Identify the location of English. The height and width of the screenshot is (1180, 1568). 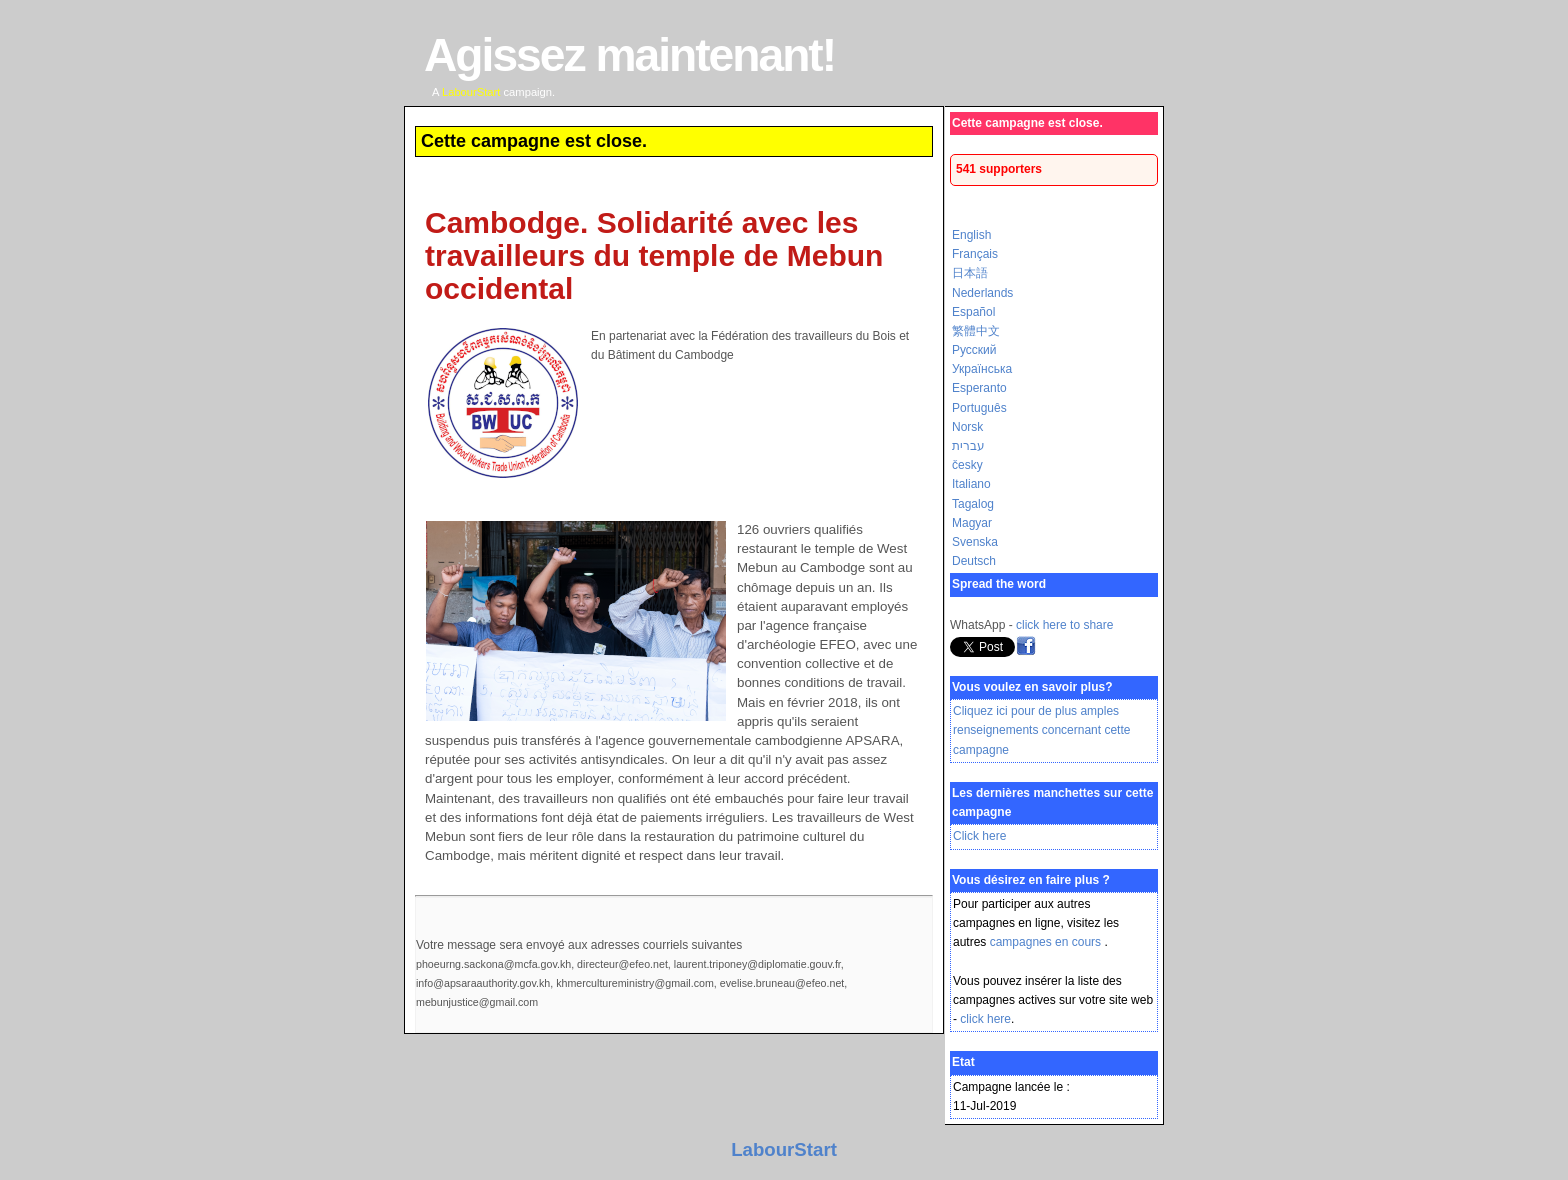
(971, 235).